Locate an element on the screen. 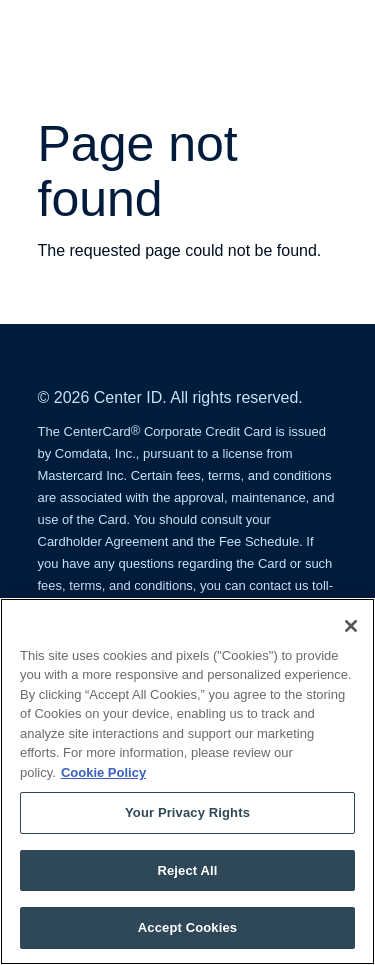 This screenshot has height=965, width=375. Your Privacy Rights is located at coordinates (187, 812).